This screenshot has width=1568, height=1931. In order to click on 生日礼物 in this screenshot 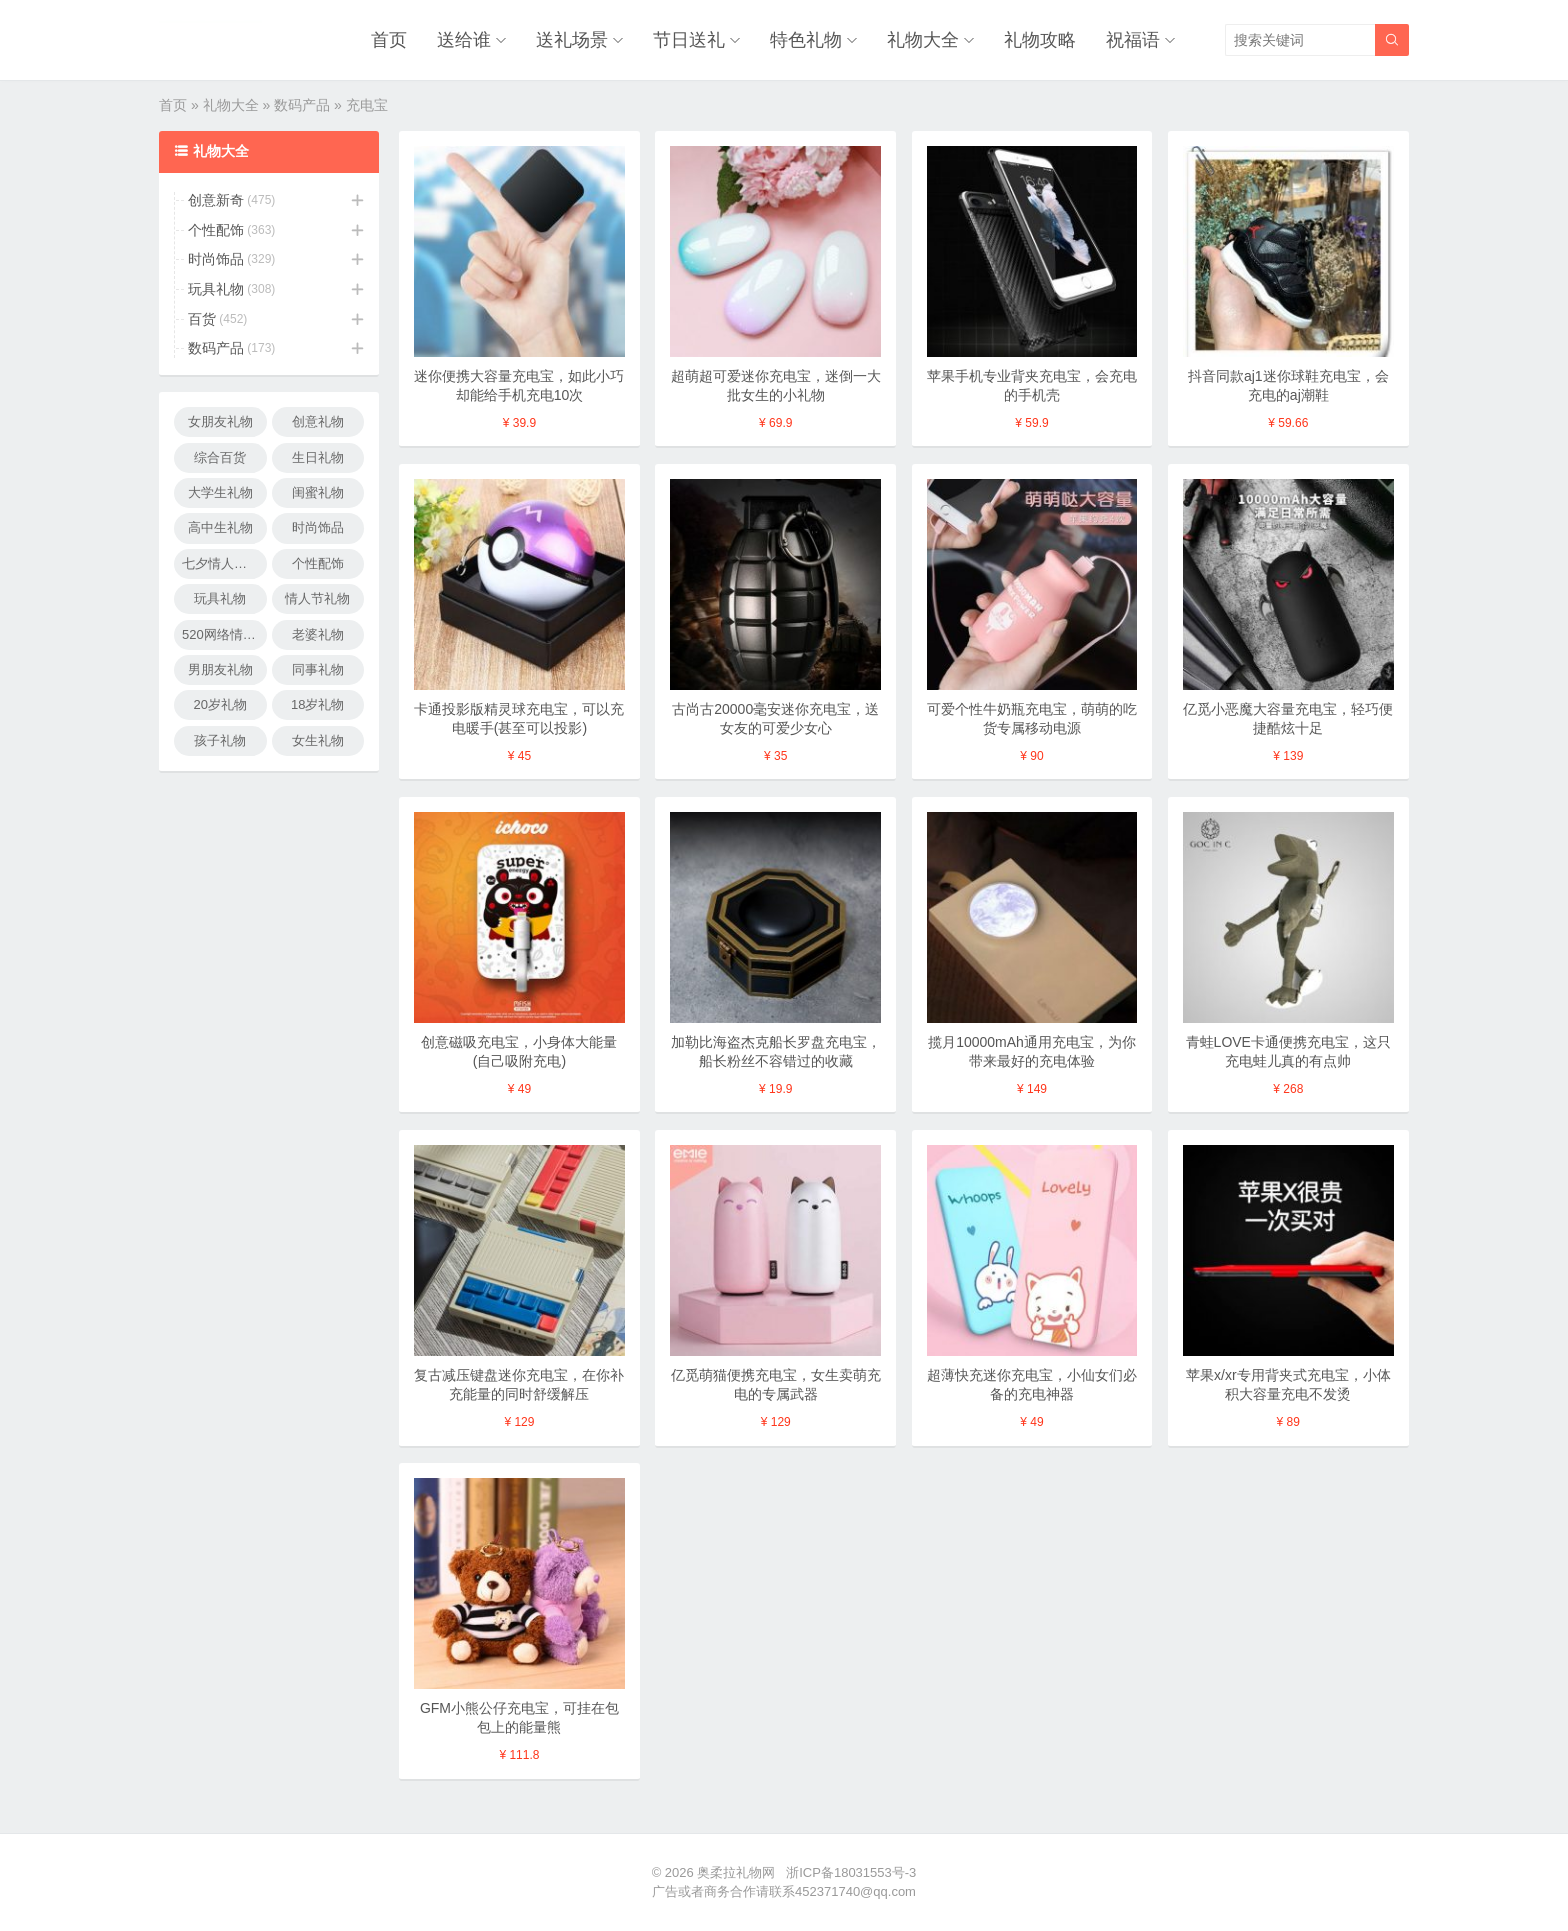, I will do `click(318, 457)`.